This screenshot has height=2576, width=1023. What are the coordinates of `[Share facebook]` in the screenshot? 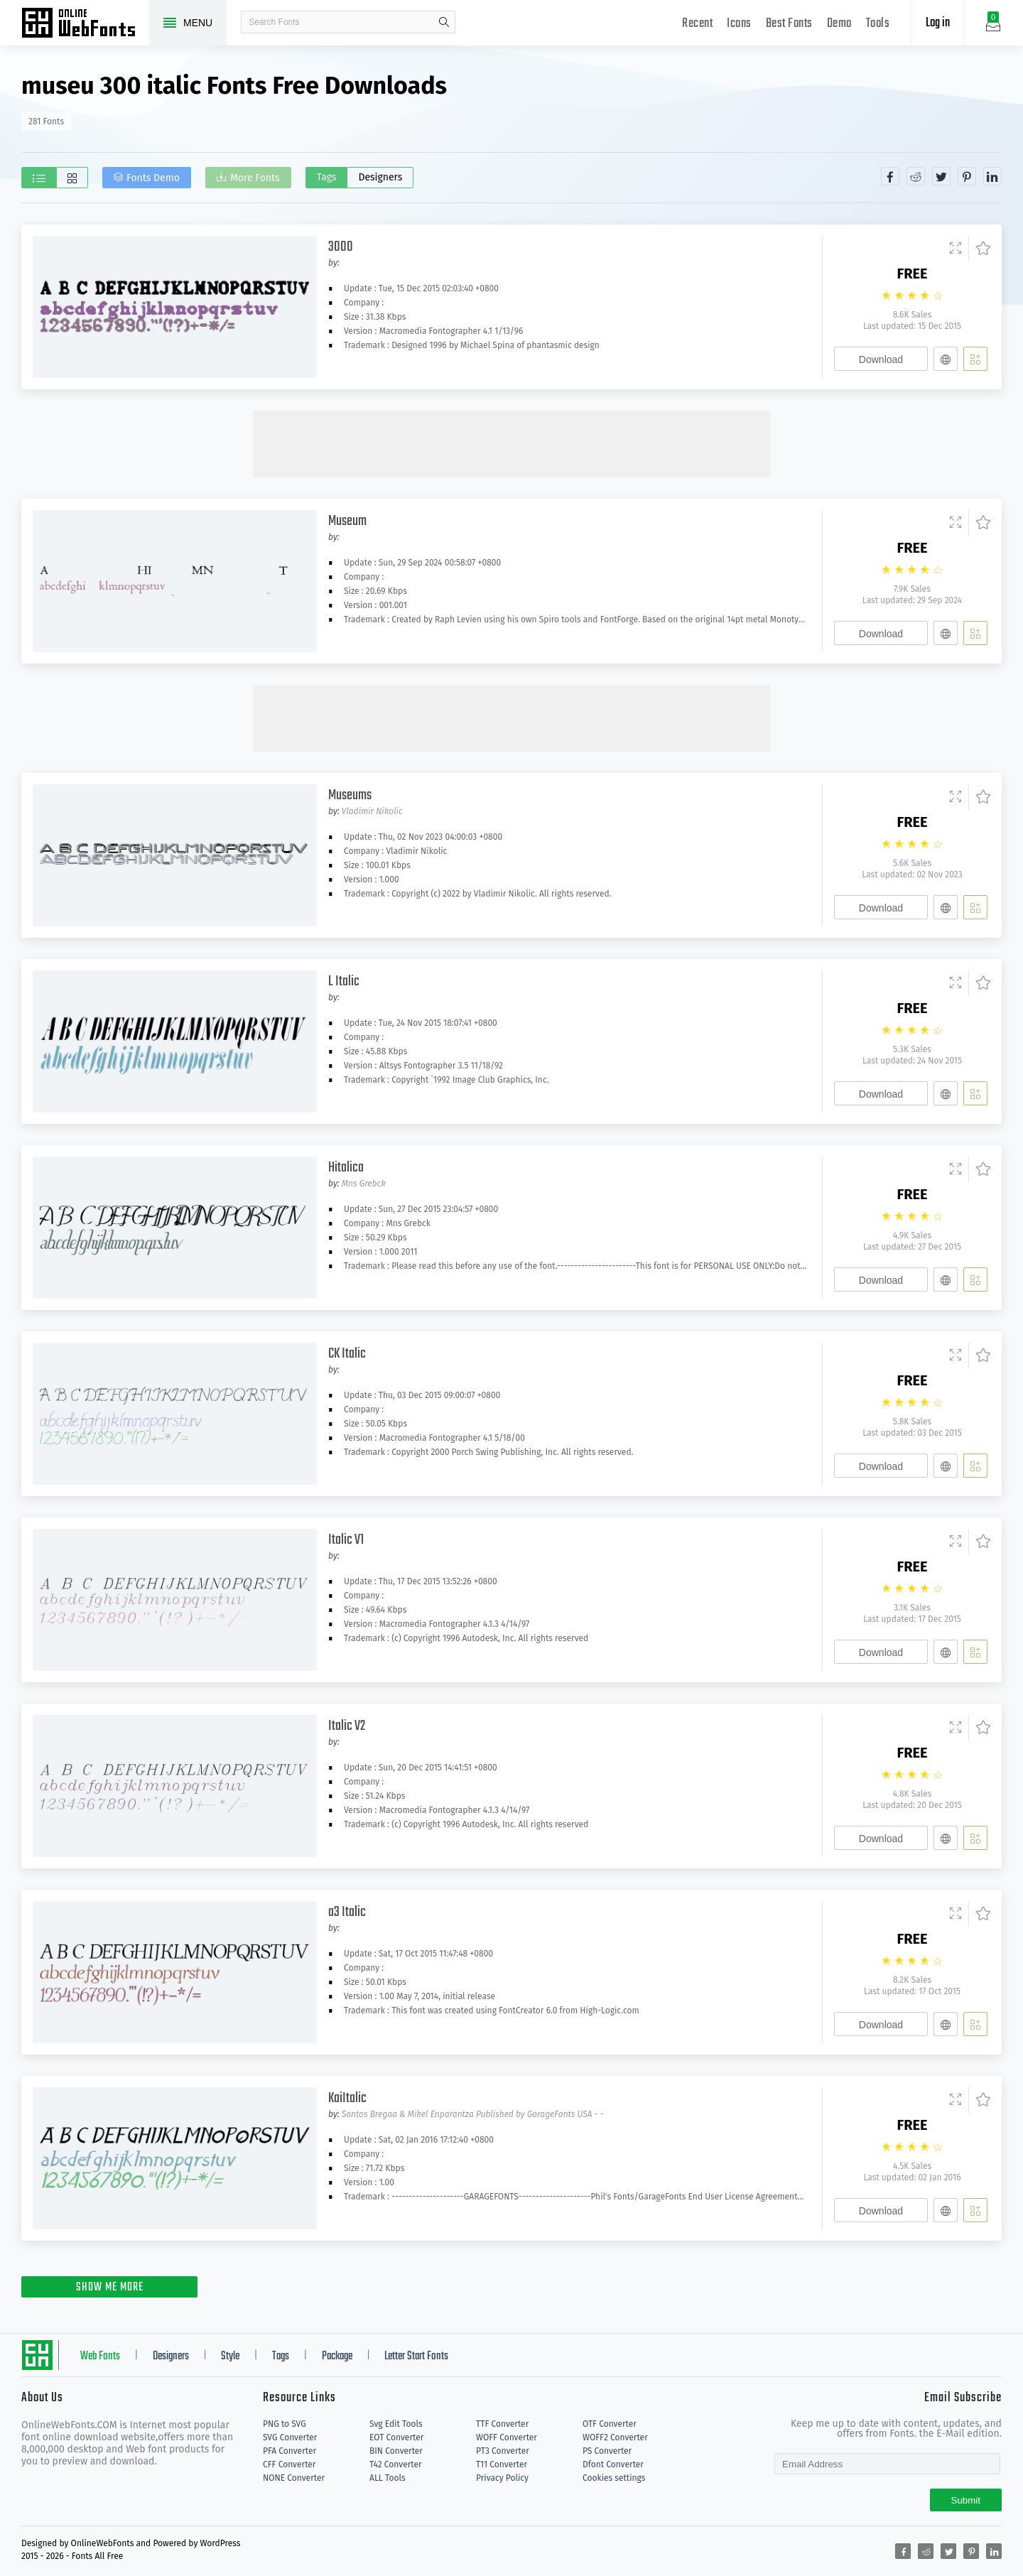 It's located at (890, 176).